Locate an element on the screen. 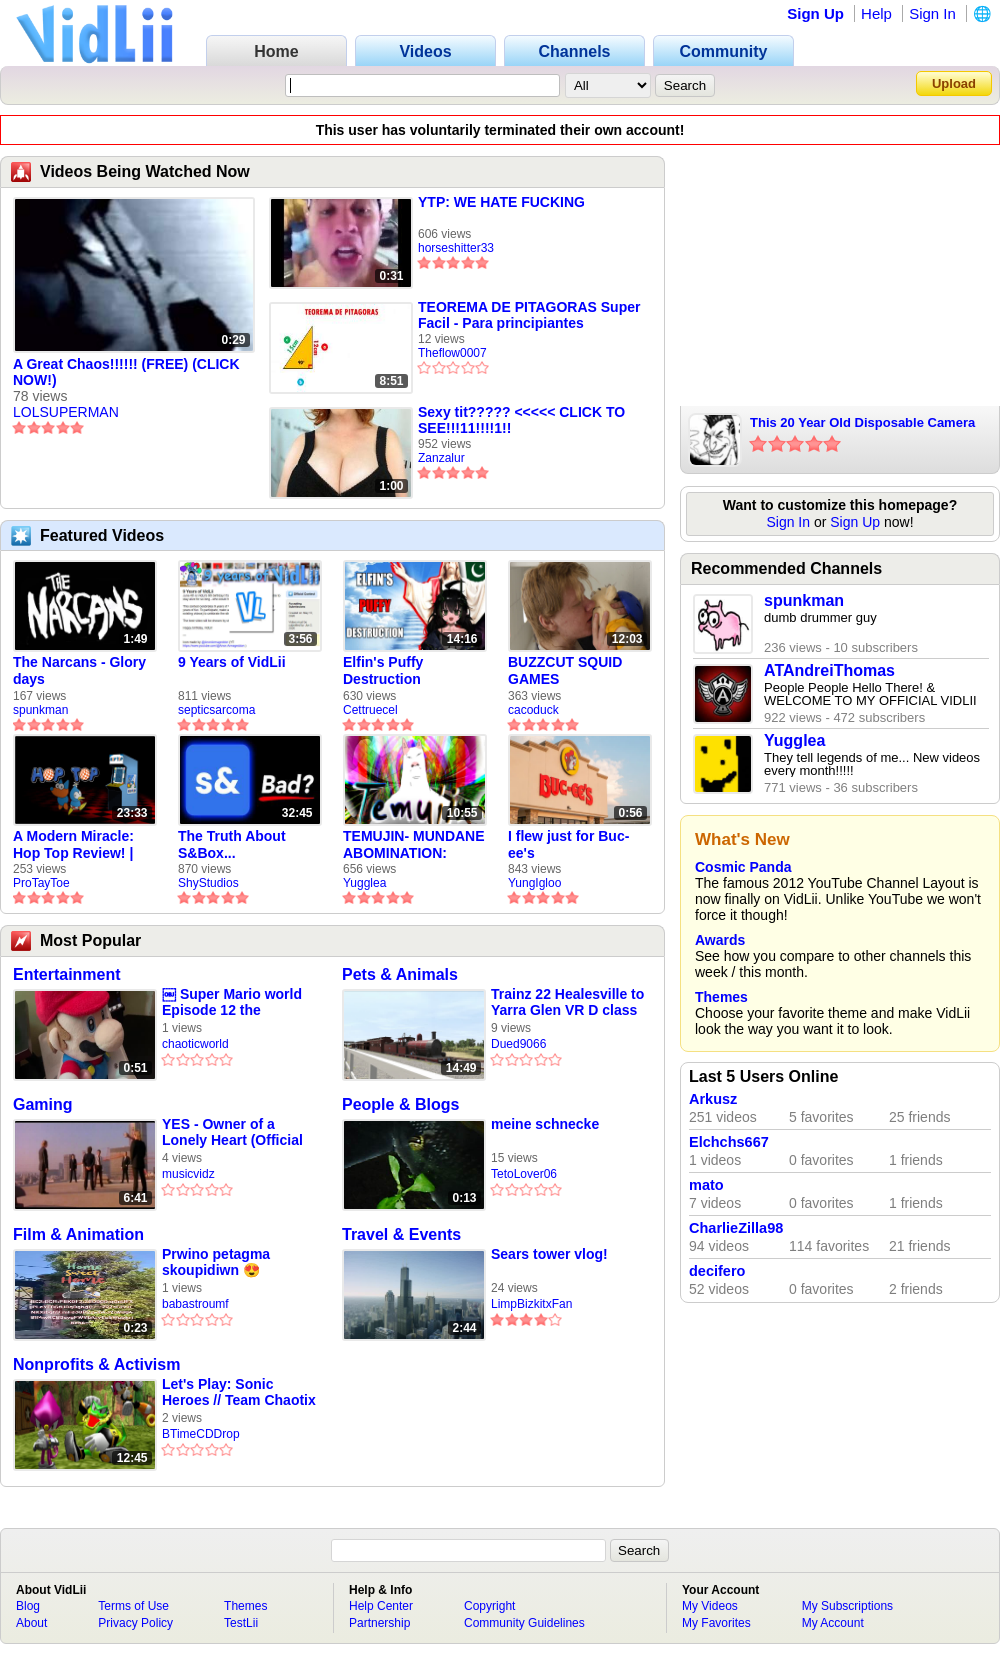  Blog is located at coordinates (28, 1606).